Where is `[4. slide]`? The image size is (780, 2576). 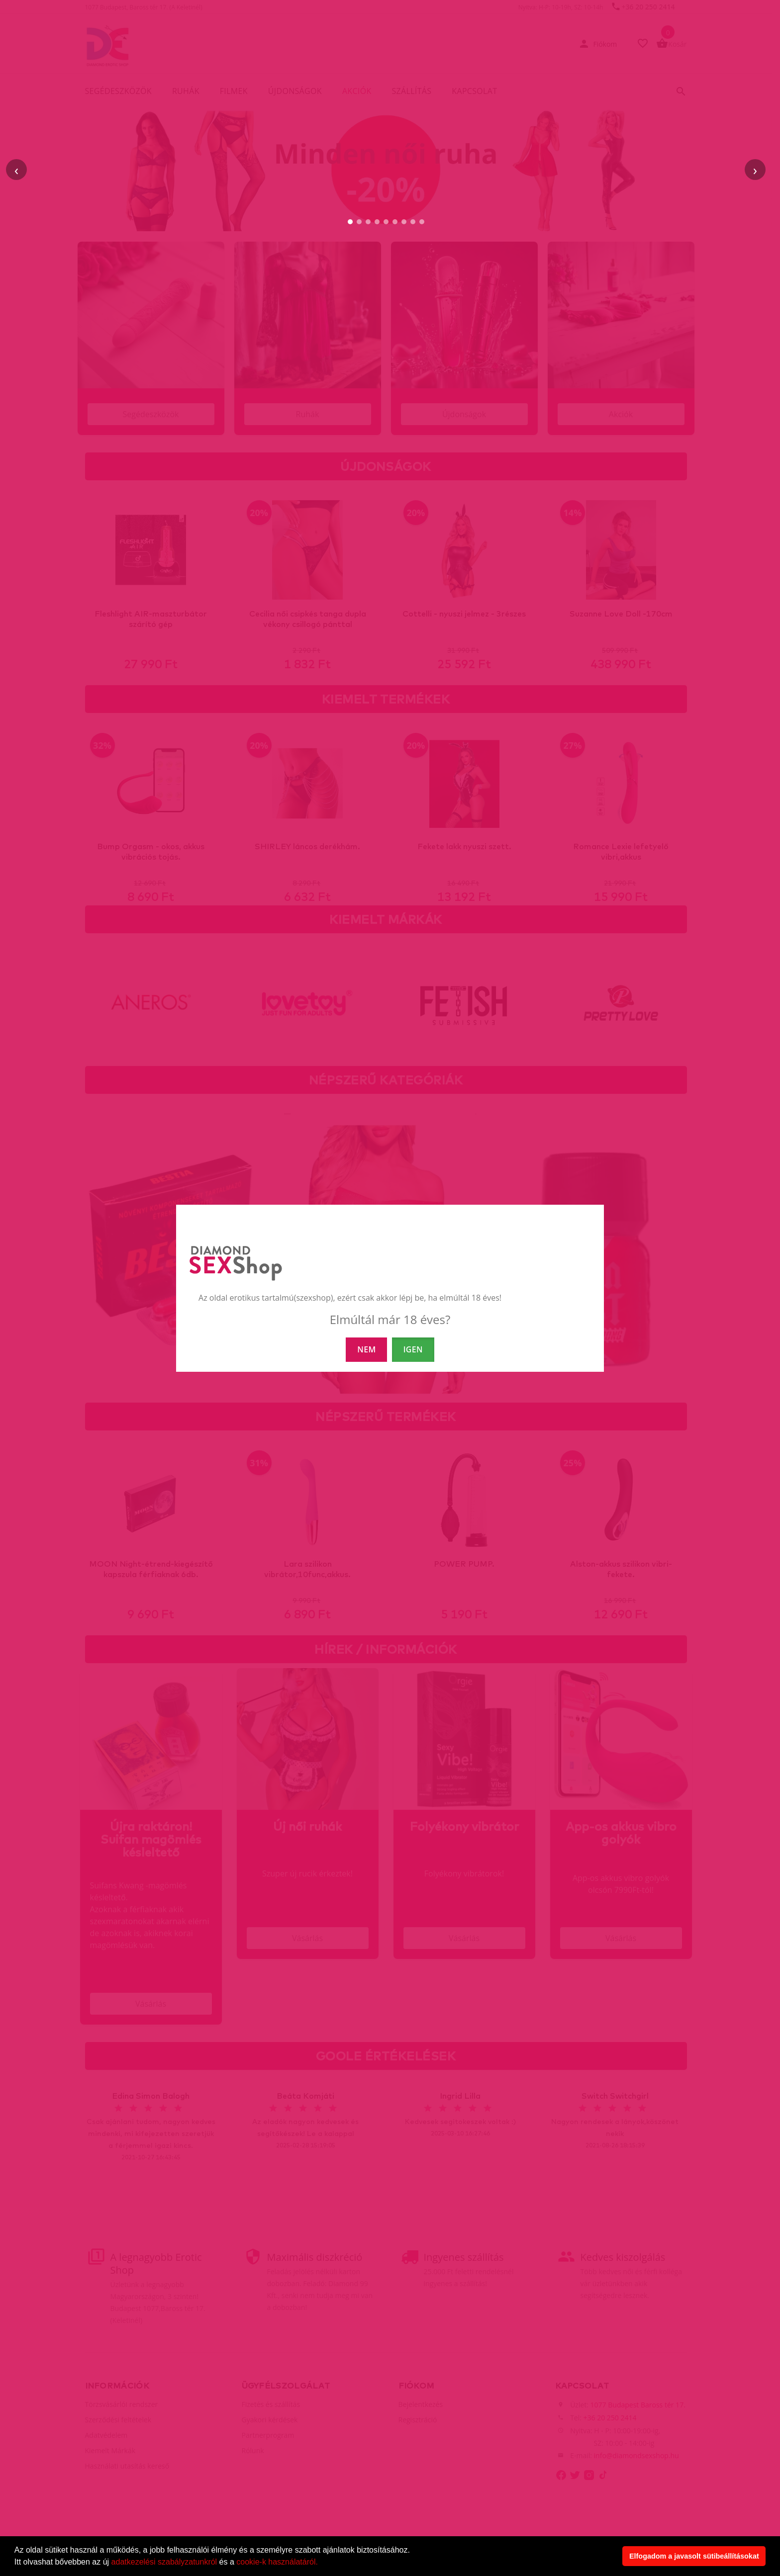 [4. slide] is located at coordinates (377, 221).